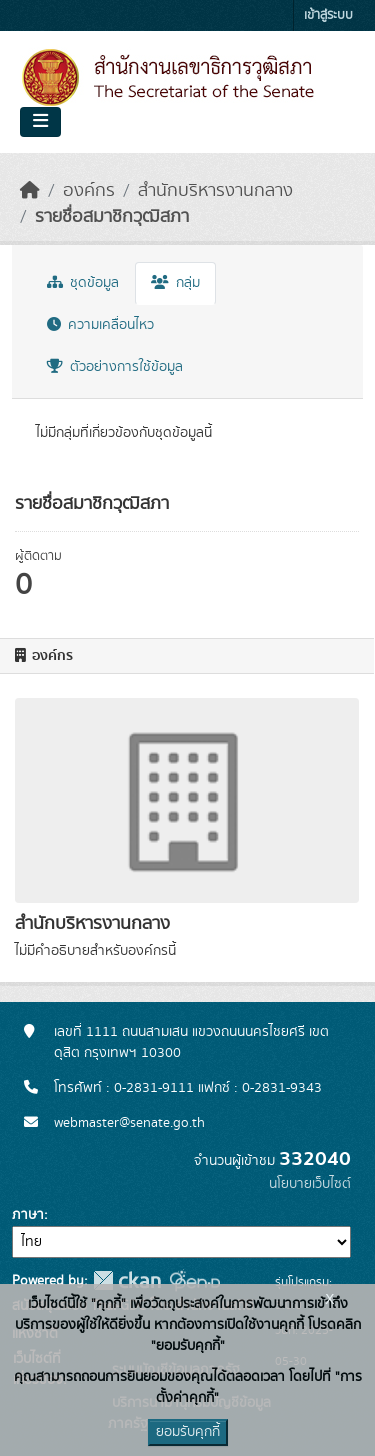 The height and width of the screenshot is (1456, 375). What do you see at coordinates (30, 191) in the screenshot?
I see `[หน้าหลัก]` at bounding box center [30, 191].